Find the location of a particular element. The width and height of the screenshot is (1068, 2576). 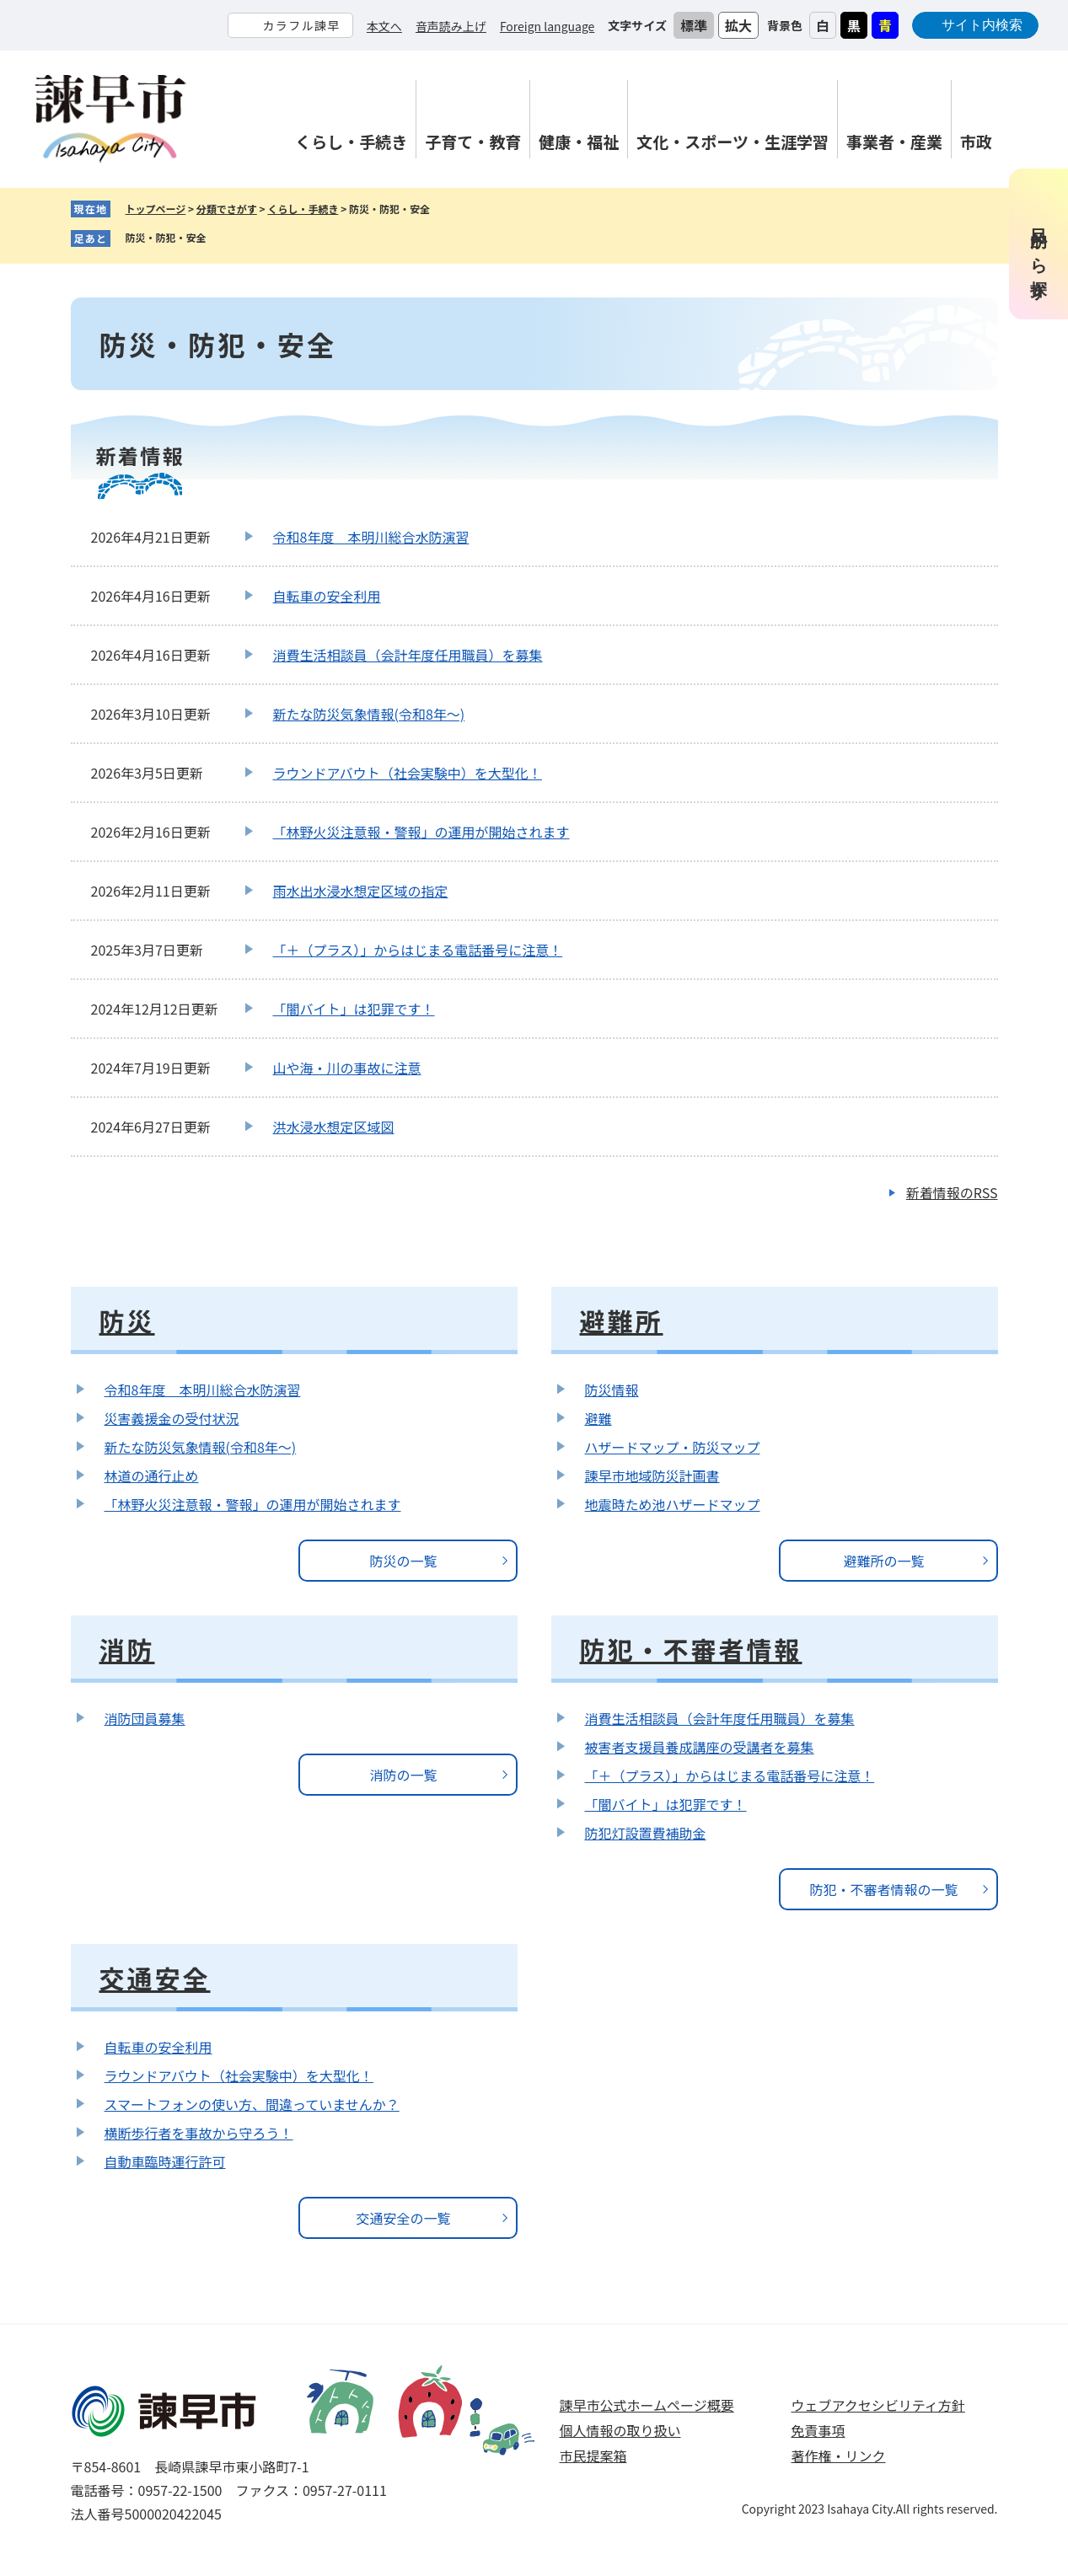

著作権・リンク is located at coordinates (839, 2455).